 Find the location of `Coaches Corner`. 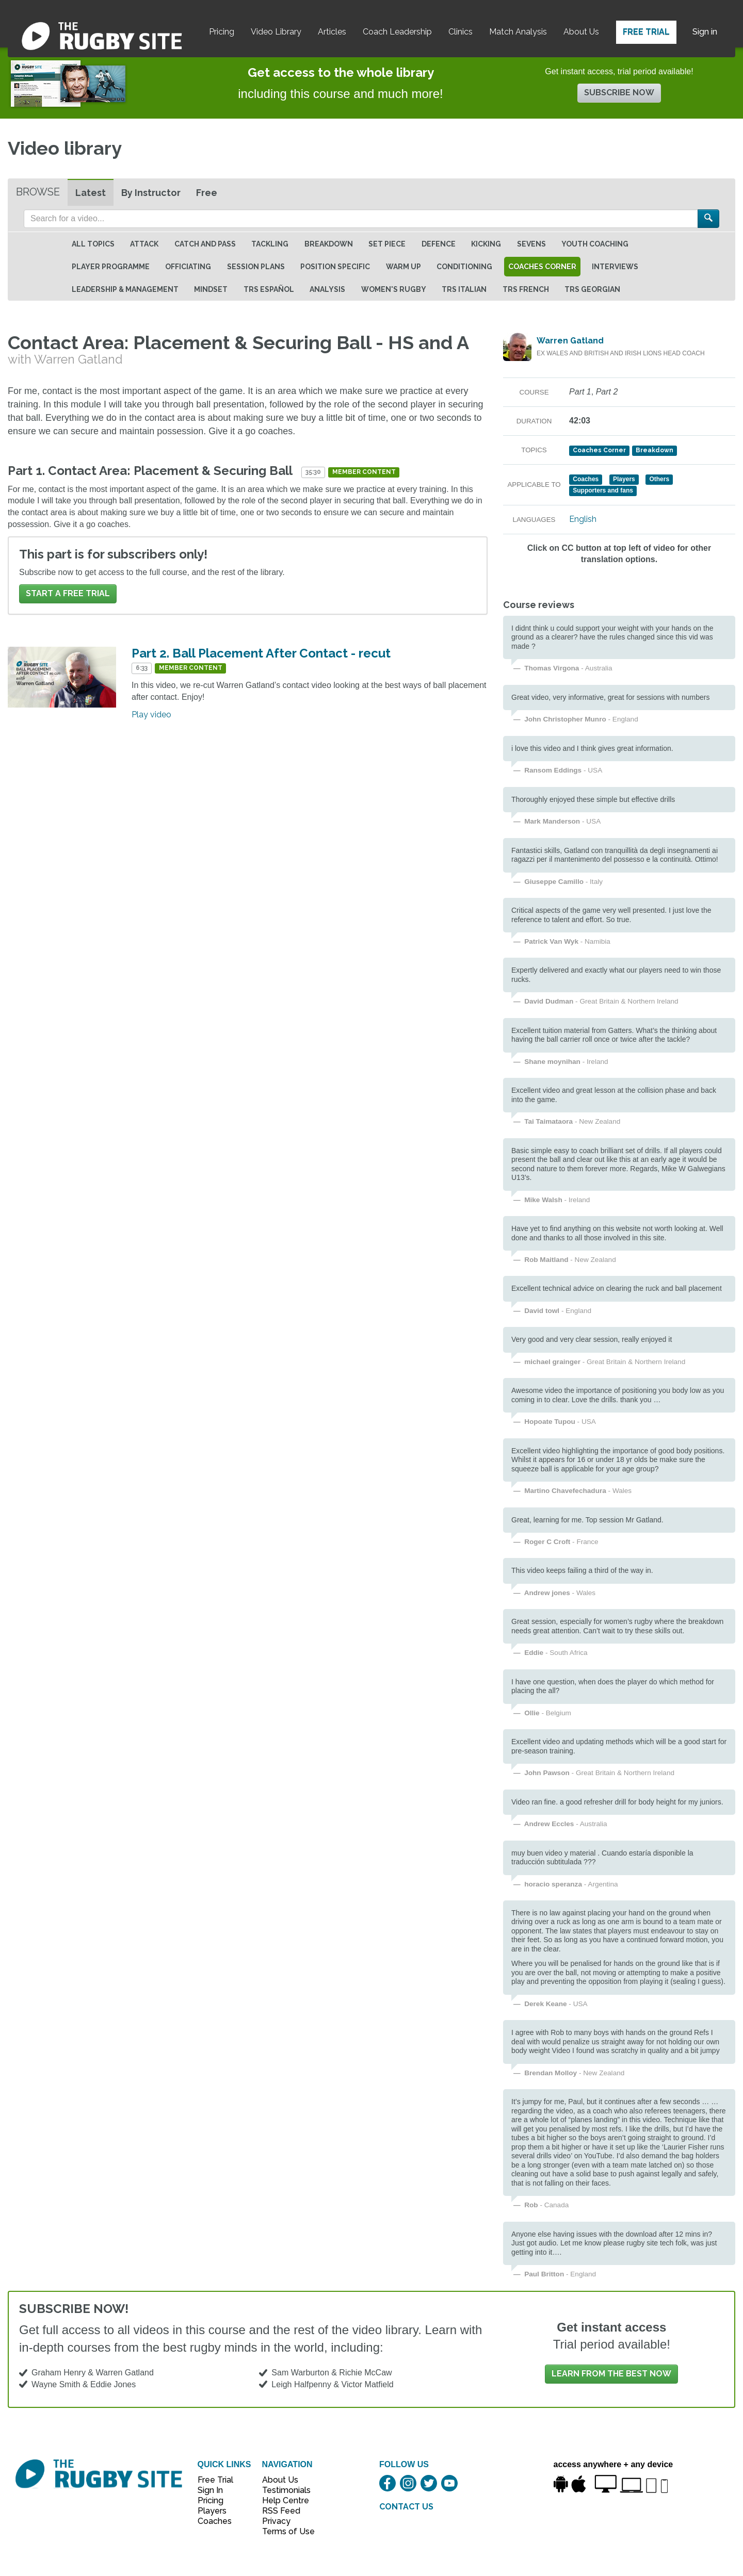

Coaches Corner is located at coordinates (542, 266).